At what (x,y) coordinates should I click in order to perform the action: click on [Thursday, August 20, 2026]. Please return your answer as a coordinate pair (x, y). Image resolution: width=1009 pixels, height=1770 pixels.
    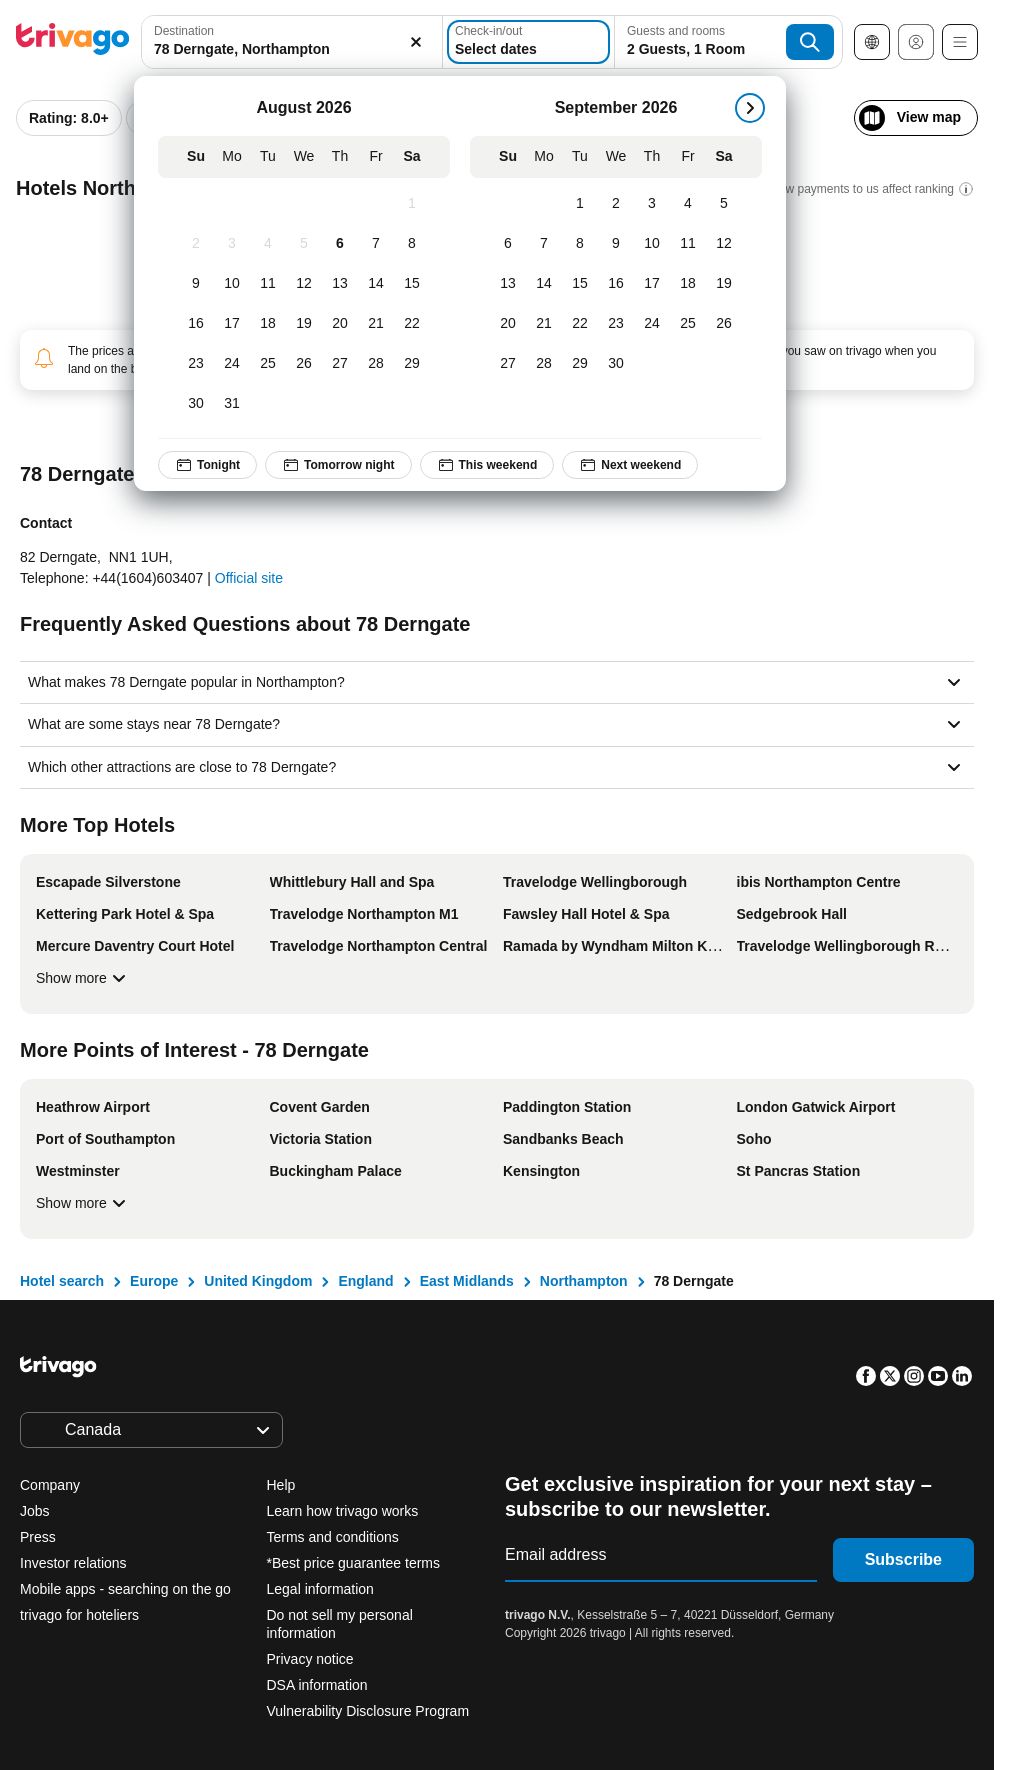
    Looking at the image, I should click on (342, 324).